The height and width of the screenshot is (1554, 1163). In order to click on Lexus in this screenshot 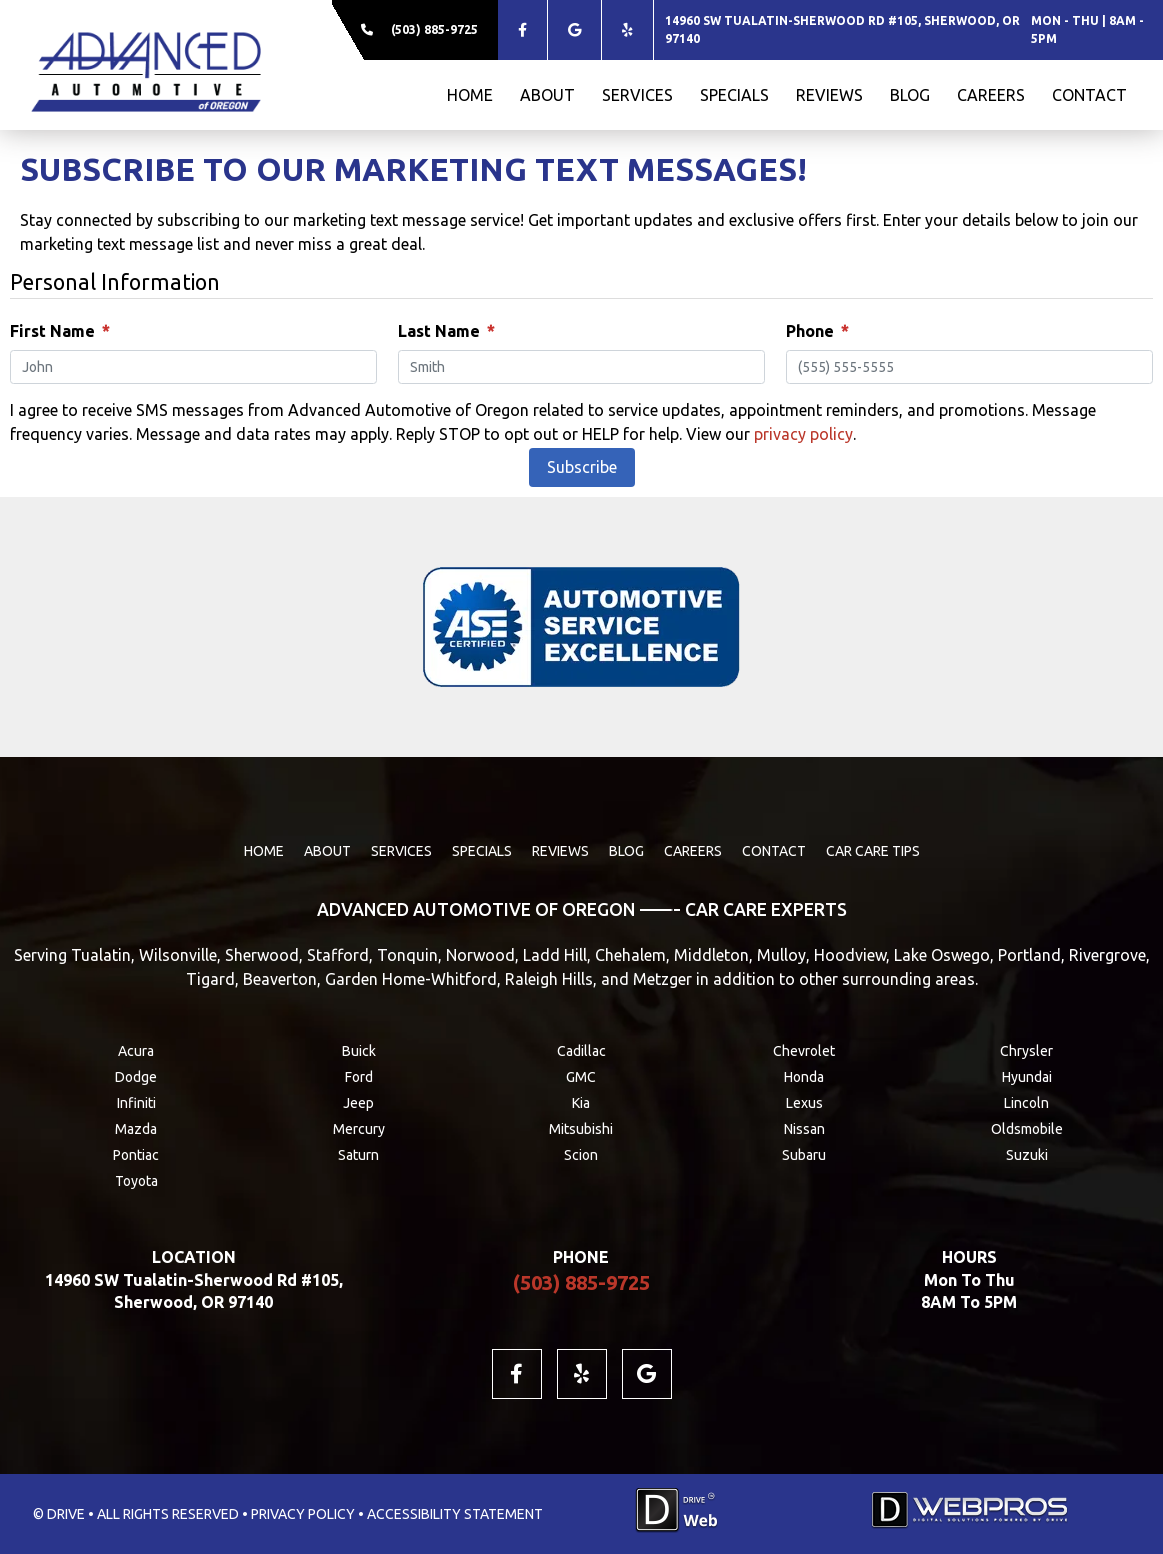, I will do `click(804, 1103)`.